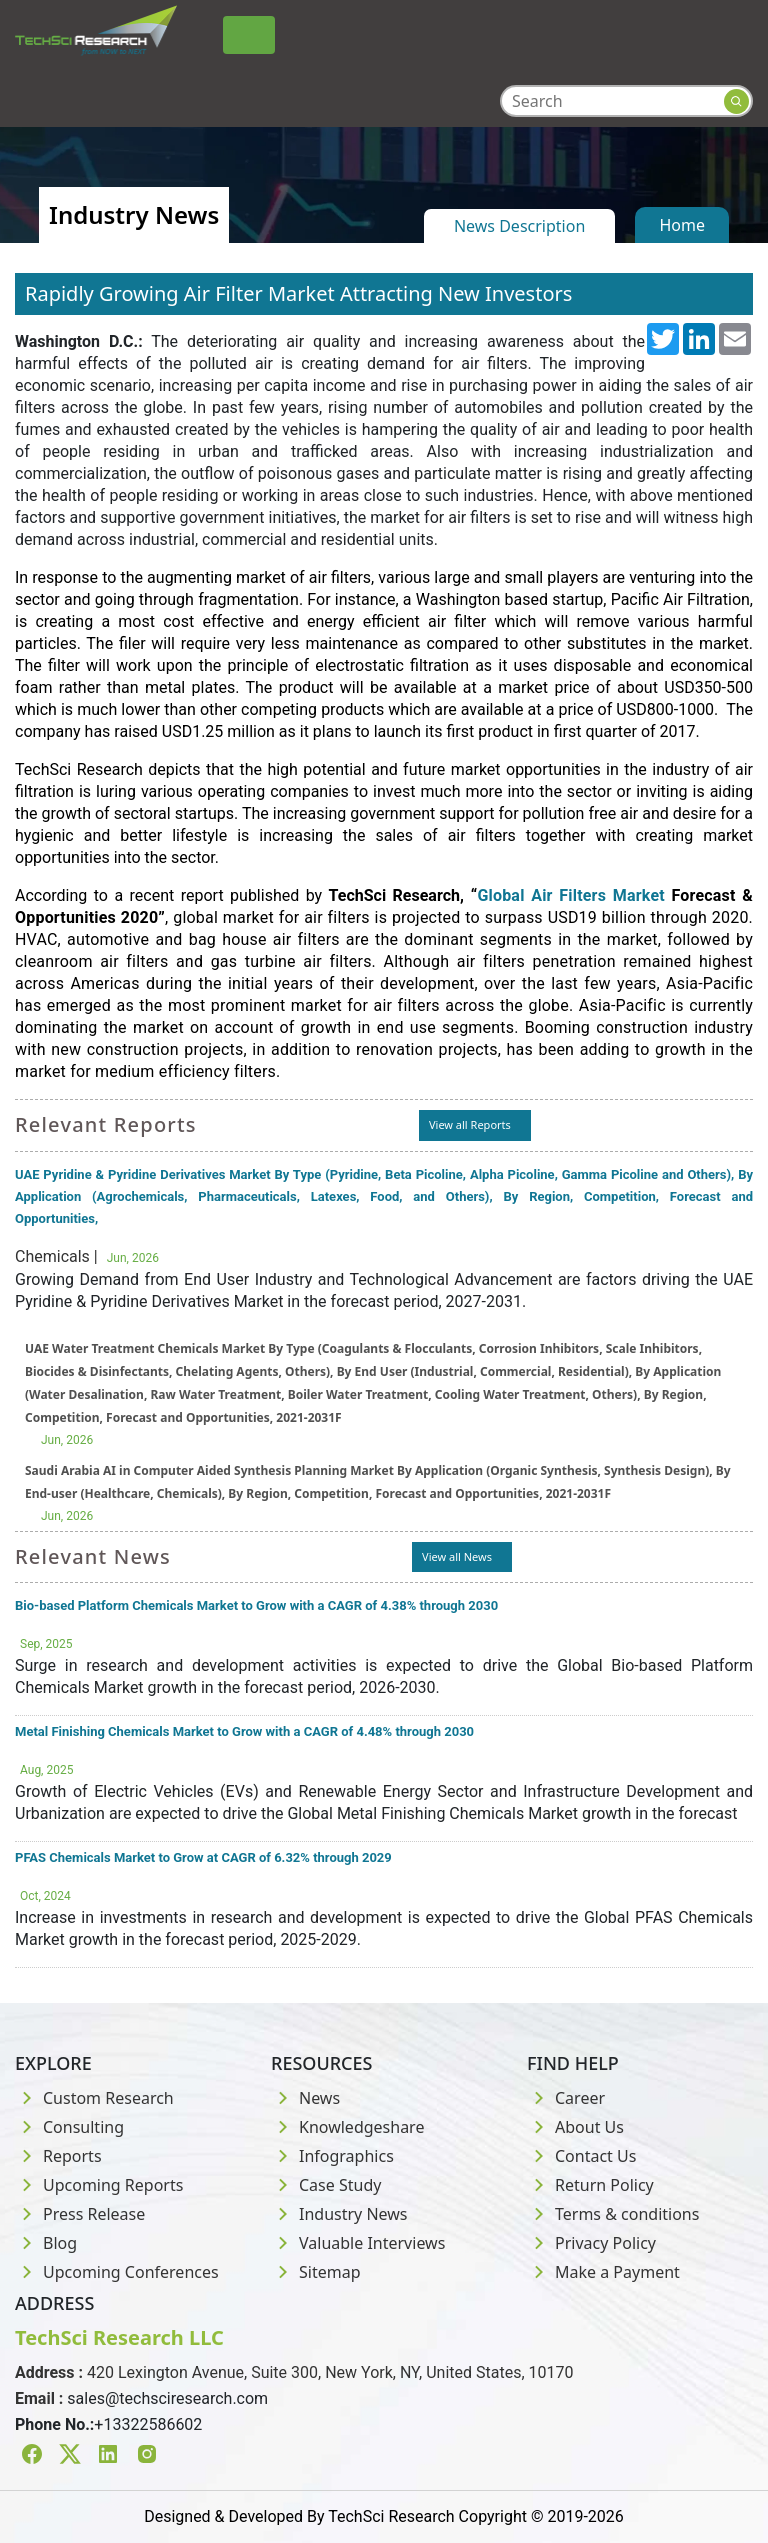 The image size is (768, 2543). Describe the element at coordinates (167, 2398) in the screenshot. I see `sales@techsciresearch.com` at that location.